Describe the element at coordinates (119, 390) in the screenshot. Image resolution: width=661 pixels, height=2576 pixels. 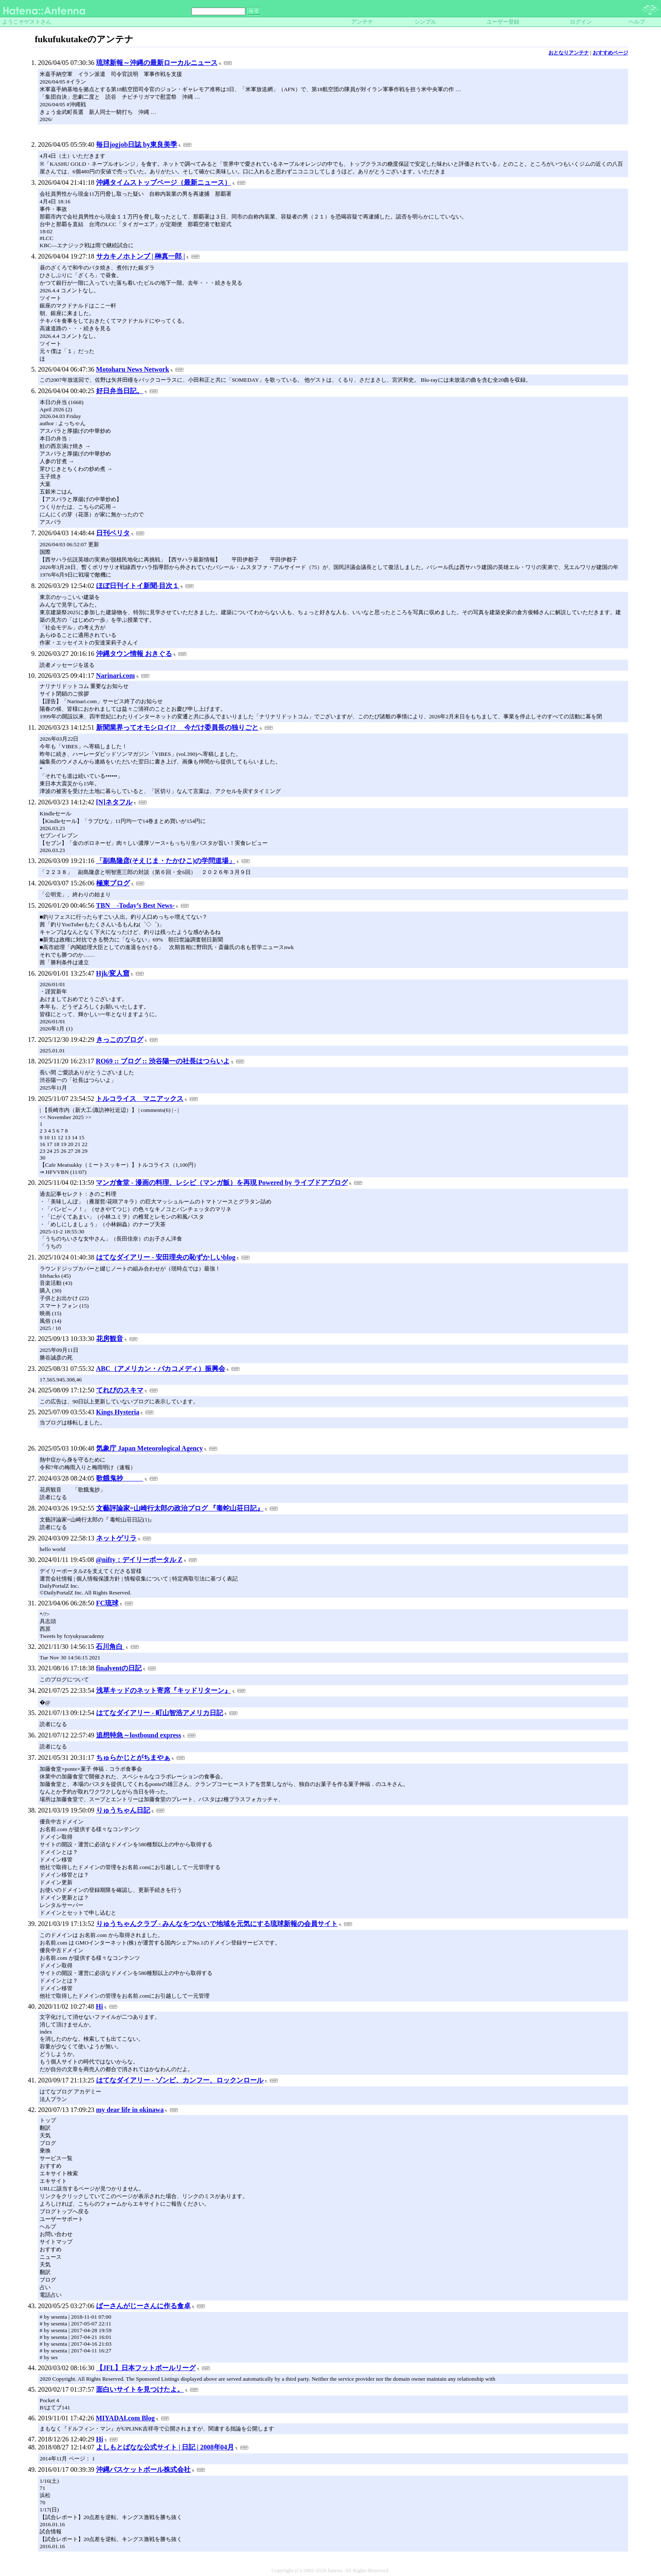
I see `好日弁当日記。` at that location.